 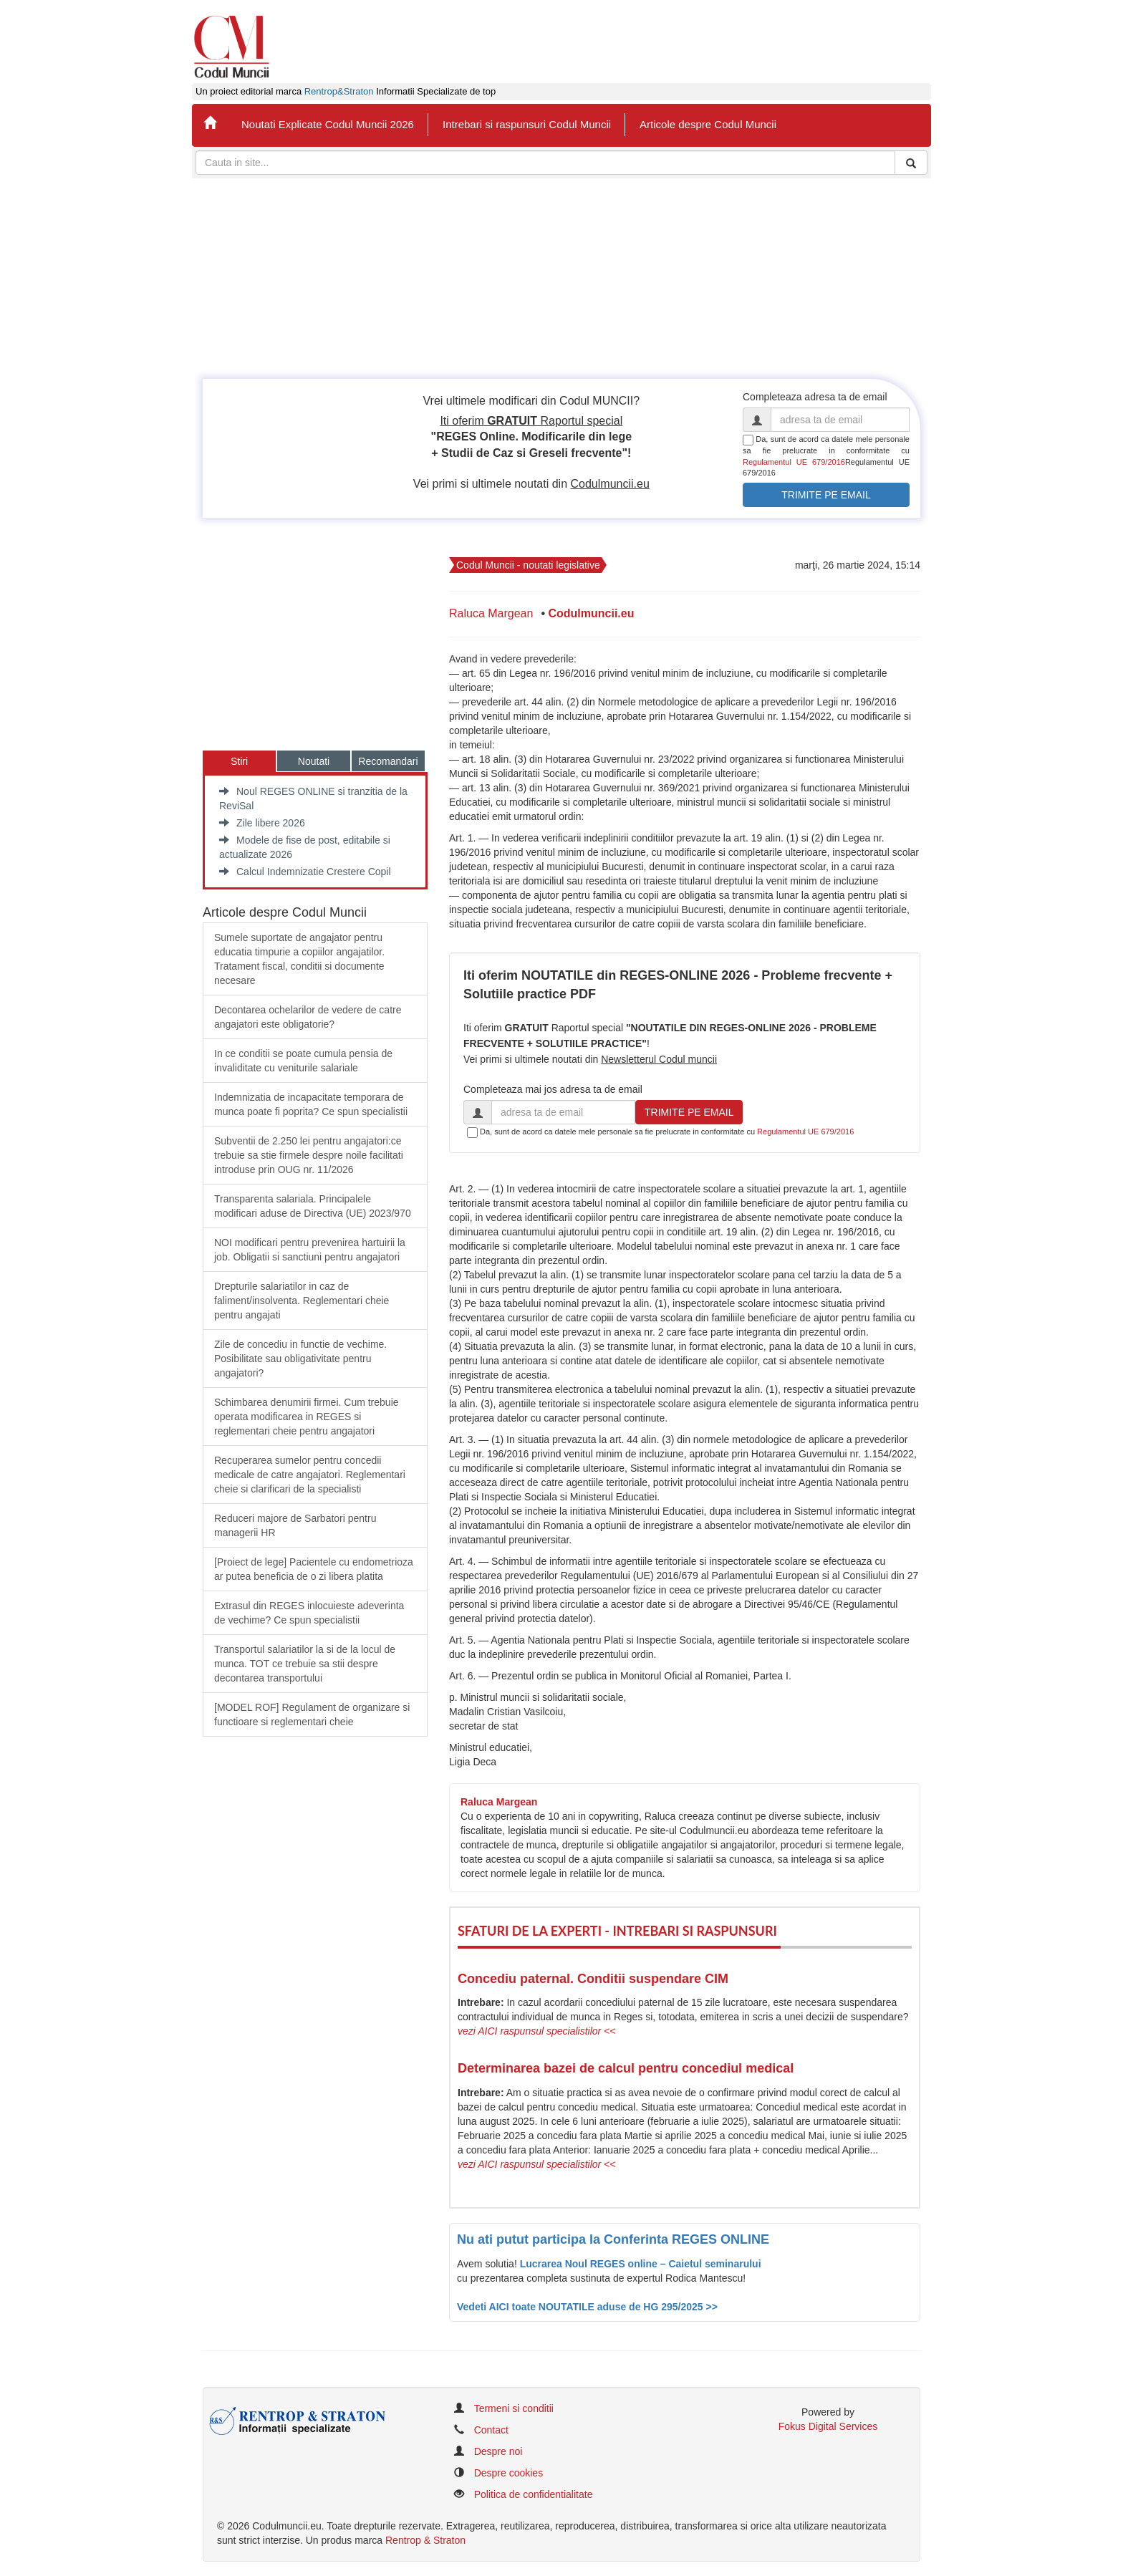 What do you see at coordinates (306, 1416) in the screenshot?
I see `Schimbarea denumirii firmei. Cum trebuie operata modificarea in REGES si reglementari cheie pentru angajatori` at bounding box center [306, 1416].